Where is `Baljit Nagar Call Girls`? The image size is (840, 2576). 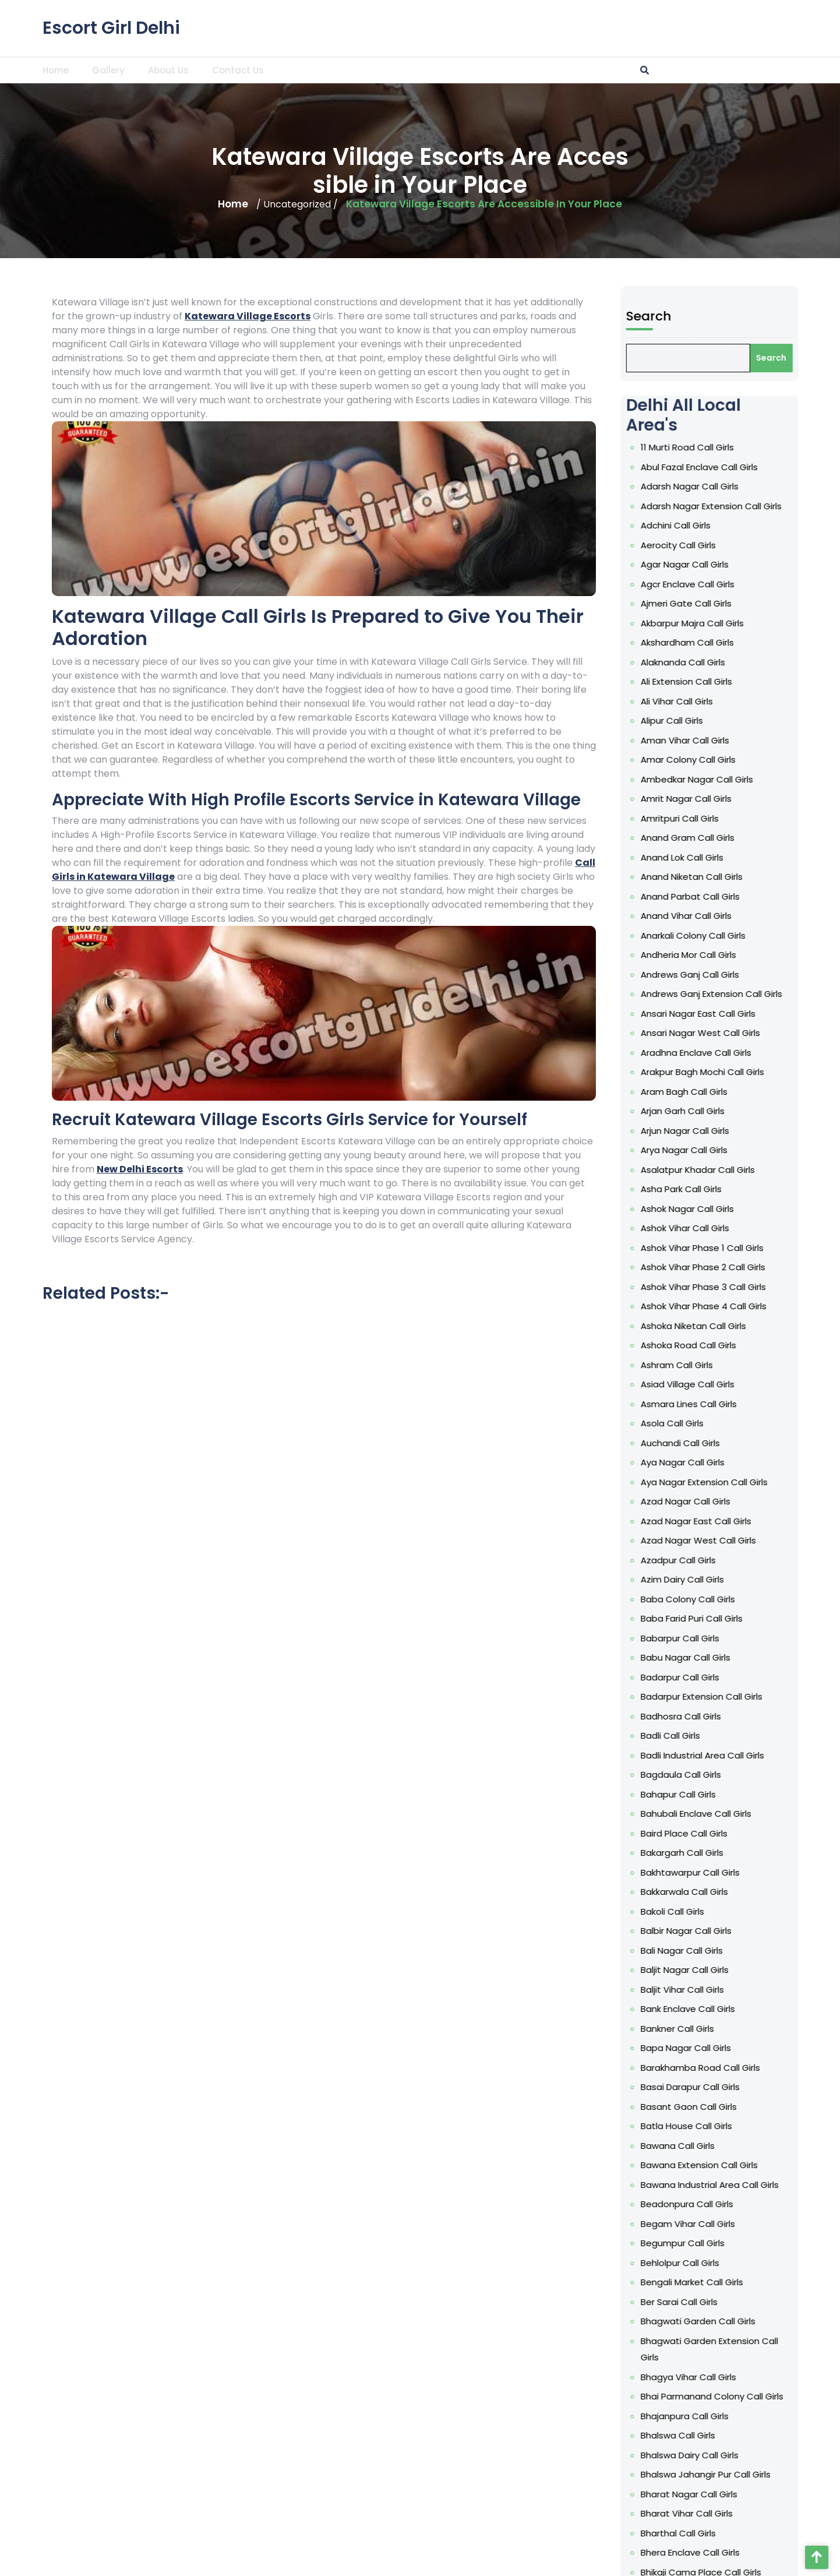
Baljit Nagar Call Girls is located at coordinates (765, 1970).